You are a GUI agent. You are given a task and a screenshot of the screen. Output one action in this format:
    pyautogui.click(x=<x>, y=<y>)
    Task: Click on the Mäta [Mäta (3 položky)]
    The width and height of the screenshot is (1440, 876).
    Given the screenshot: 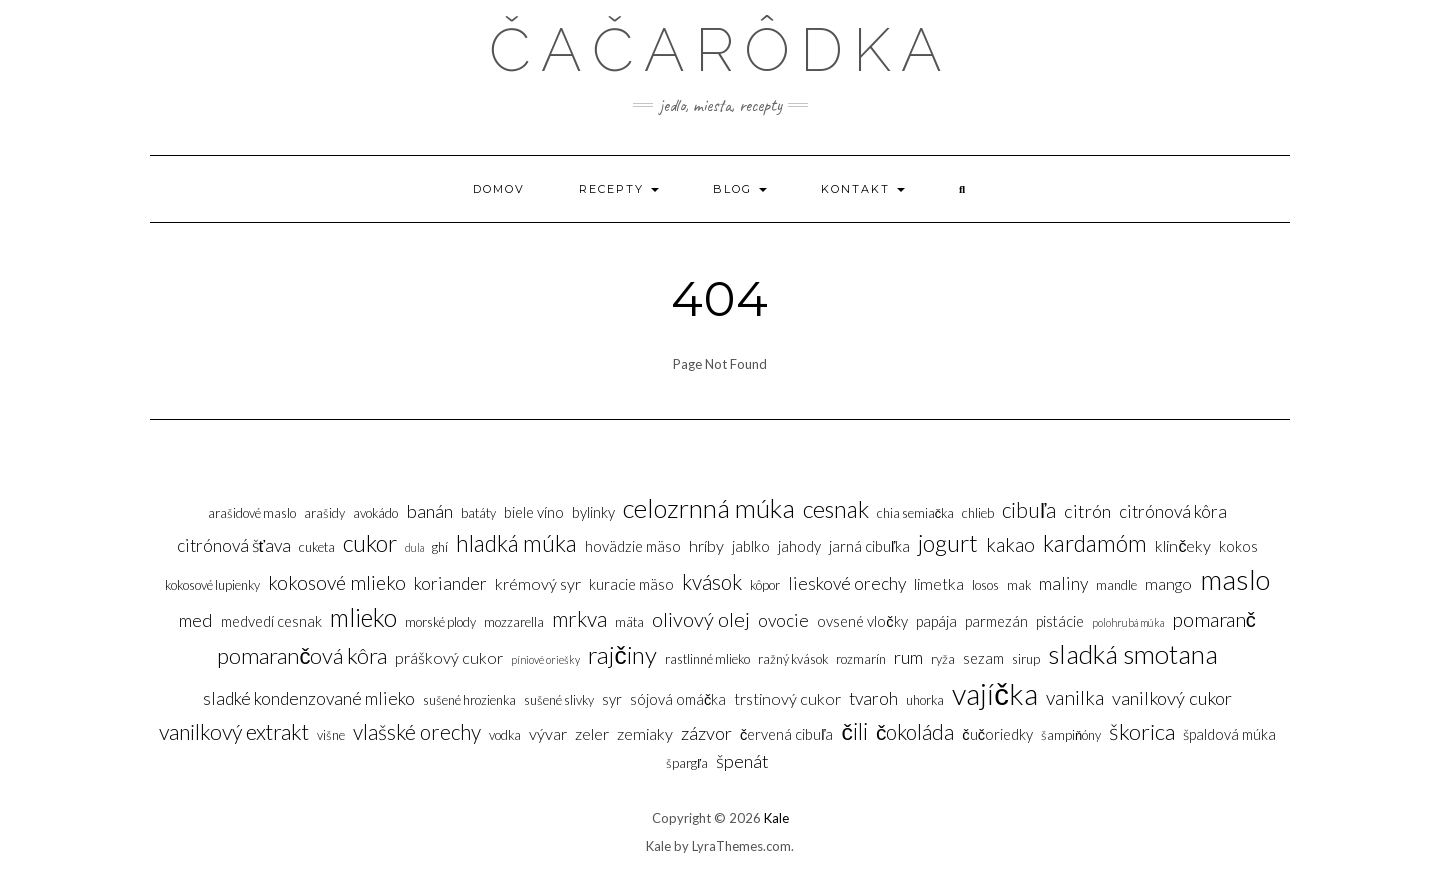 What is the action you would take?
    pyautogui.click(x=629, y=622)
    